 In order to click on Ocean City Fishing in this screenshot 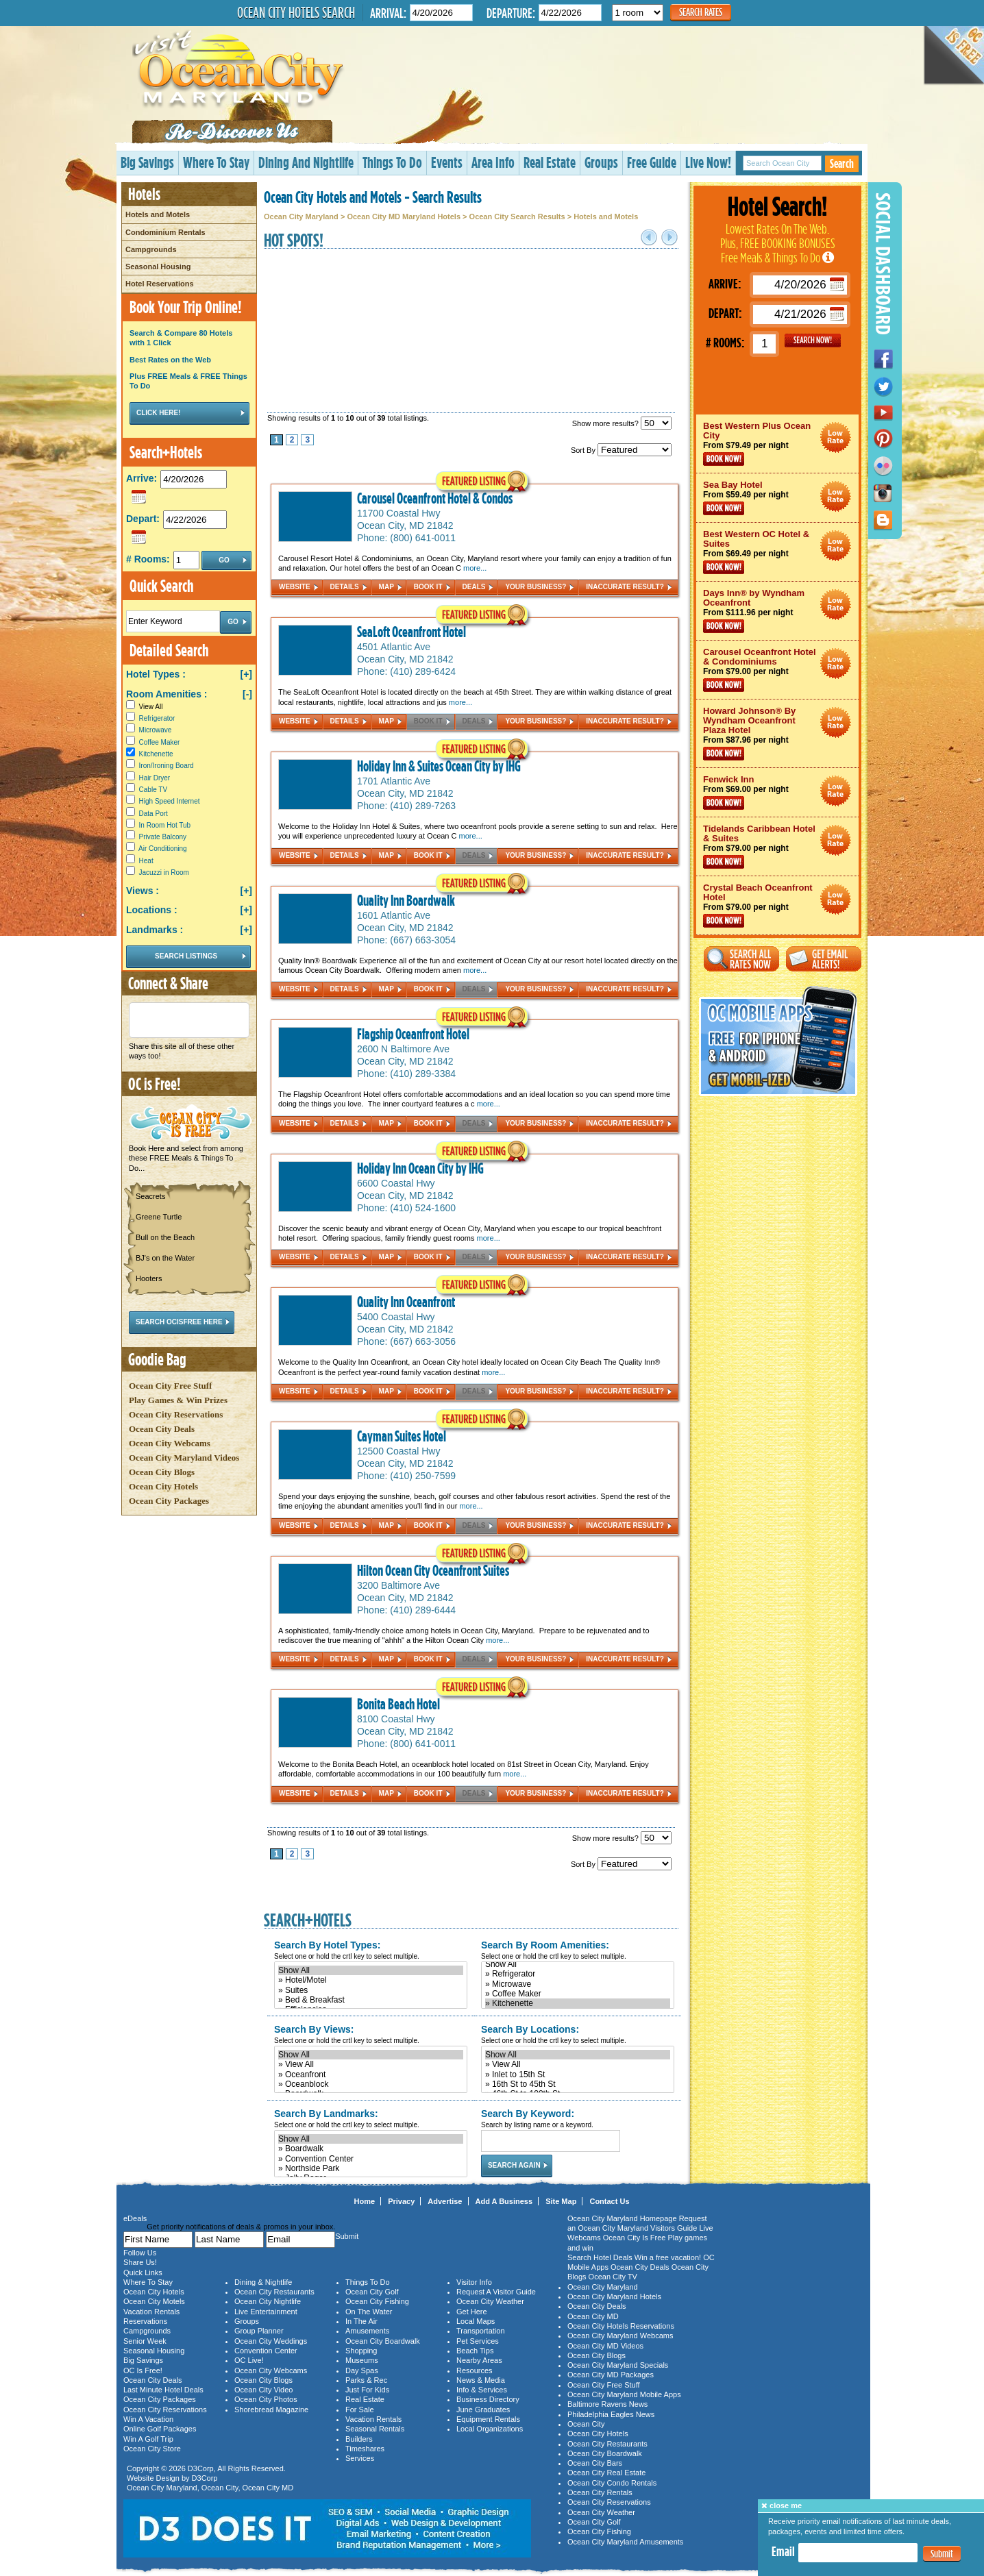, I will do `click(377, 2301)`.